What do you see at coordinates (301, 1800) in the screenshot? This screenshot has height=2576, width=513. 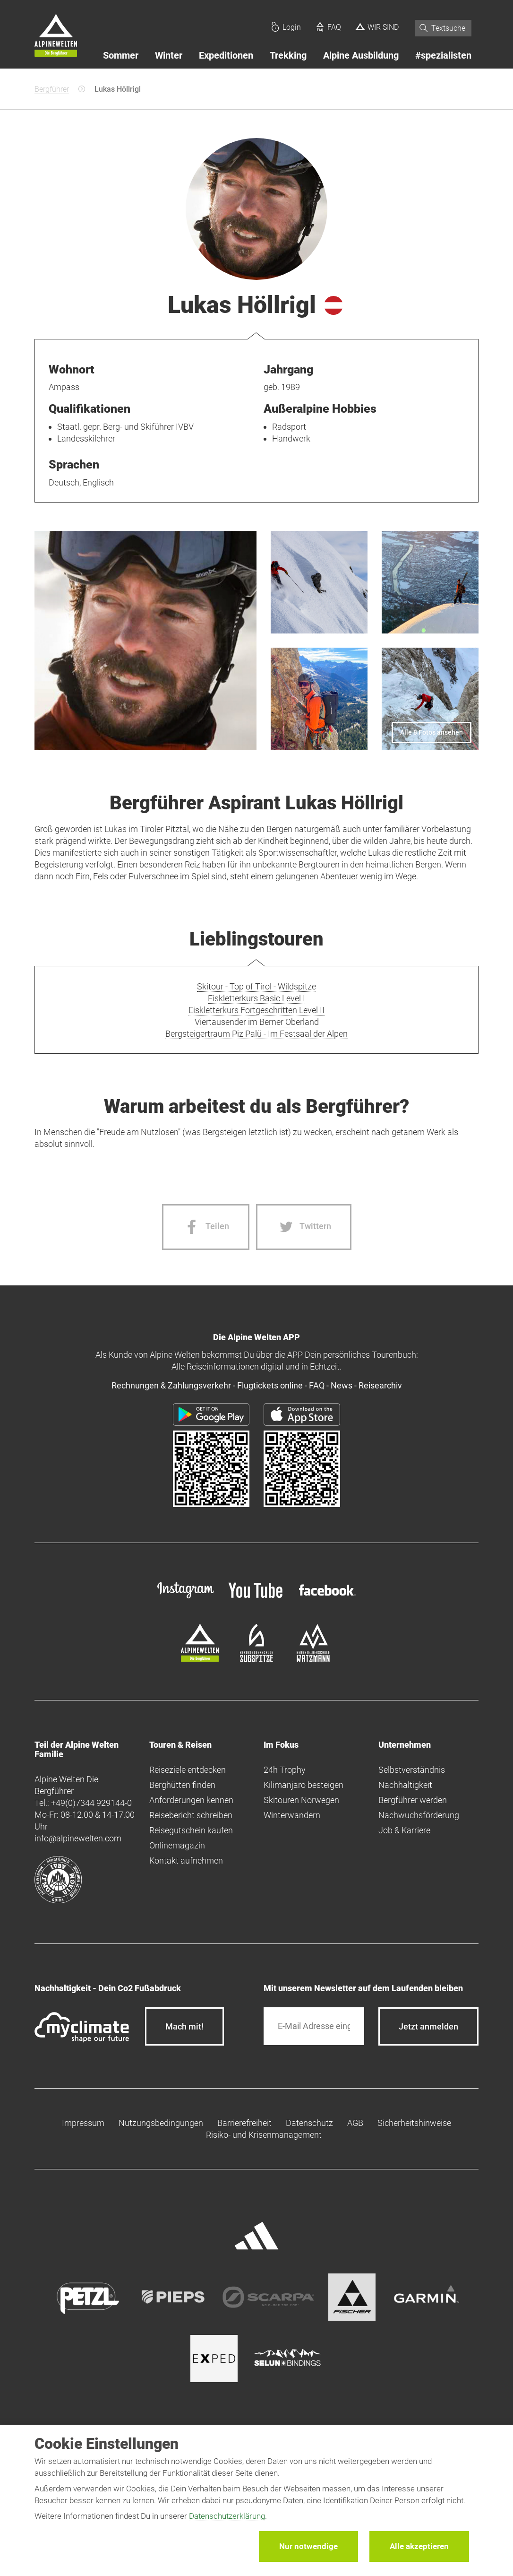 I see `Skitouren Norwegen` at bounding box center [301, 1800].